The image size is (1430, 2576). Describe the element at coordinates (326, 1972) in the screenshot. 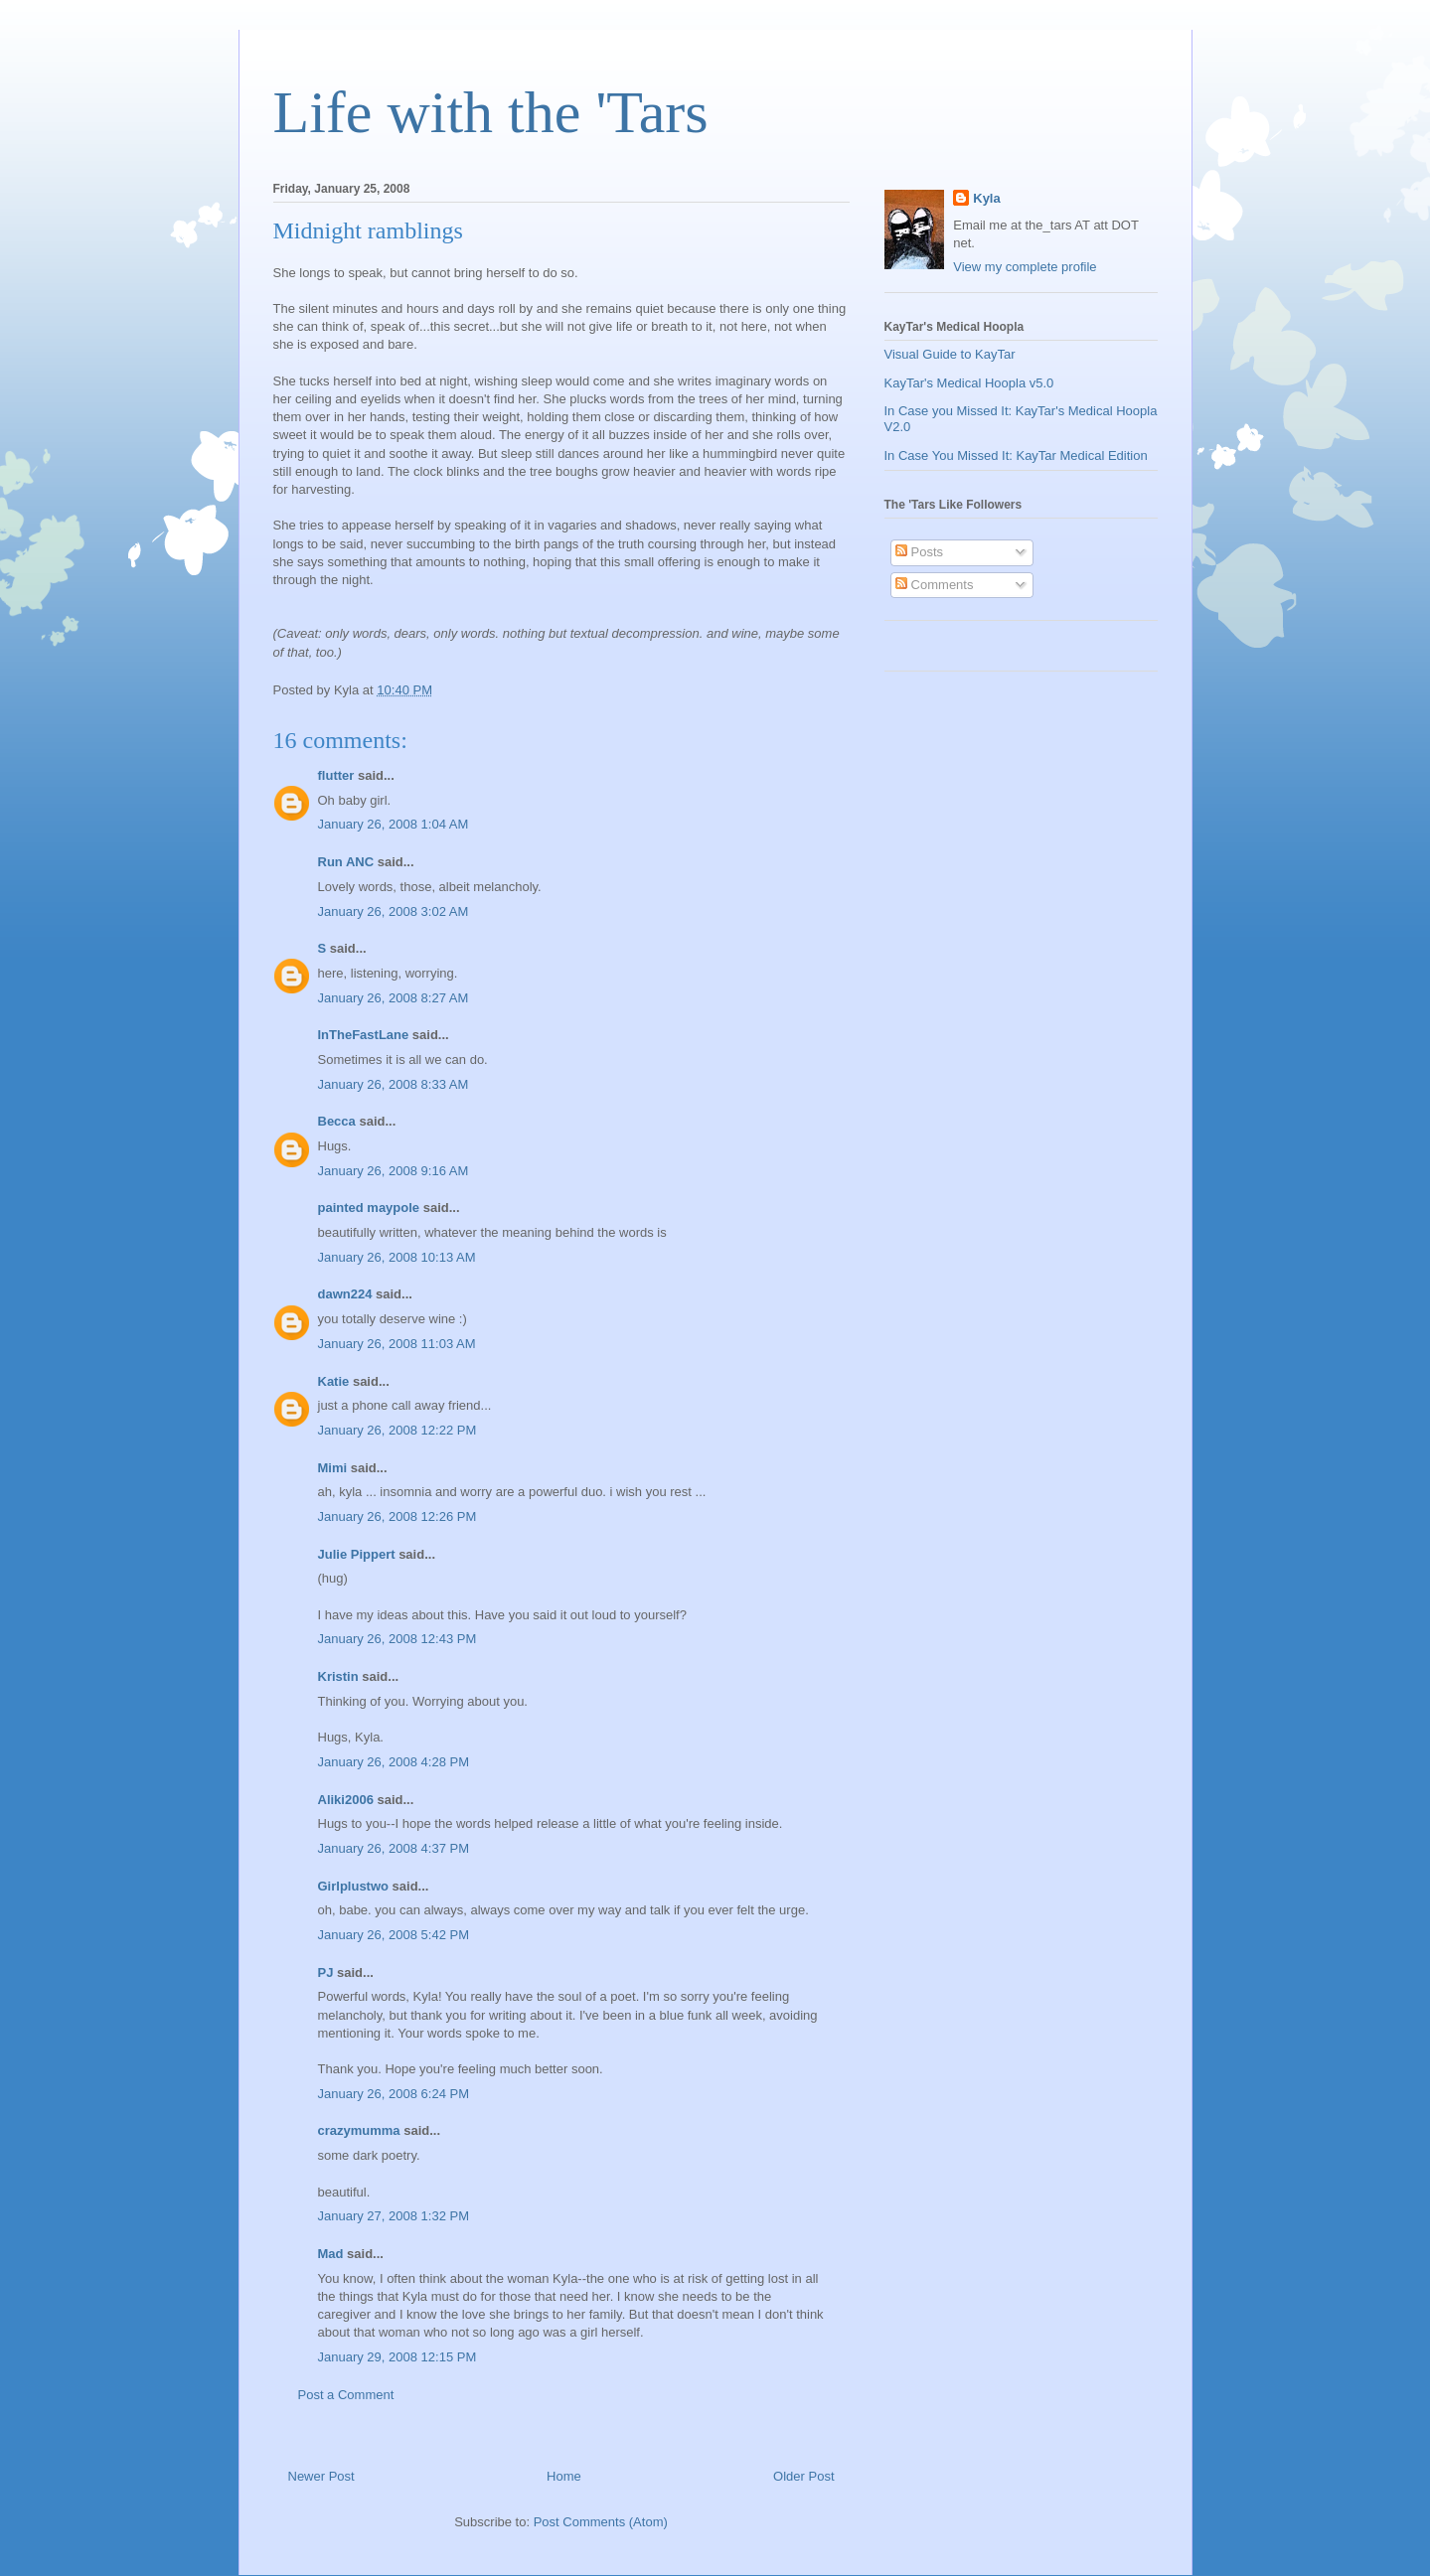

I see `PJ` at that location.